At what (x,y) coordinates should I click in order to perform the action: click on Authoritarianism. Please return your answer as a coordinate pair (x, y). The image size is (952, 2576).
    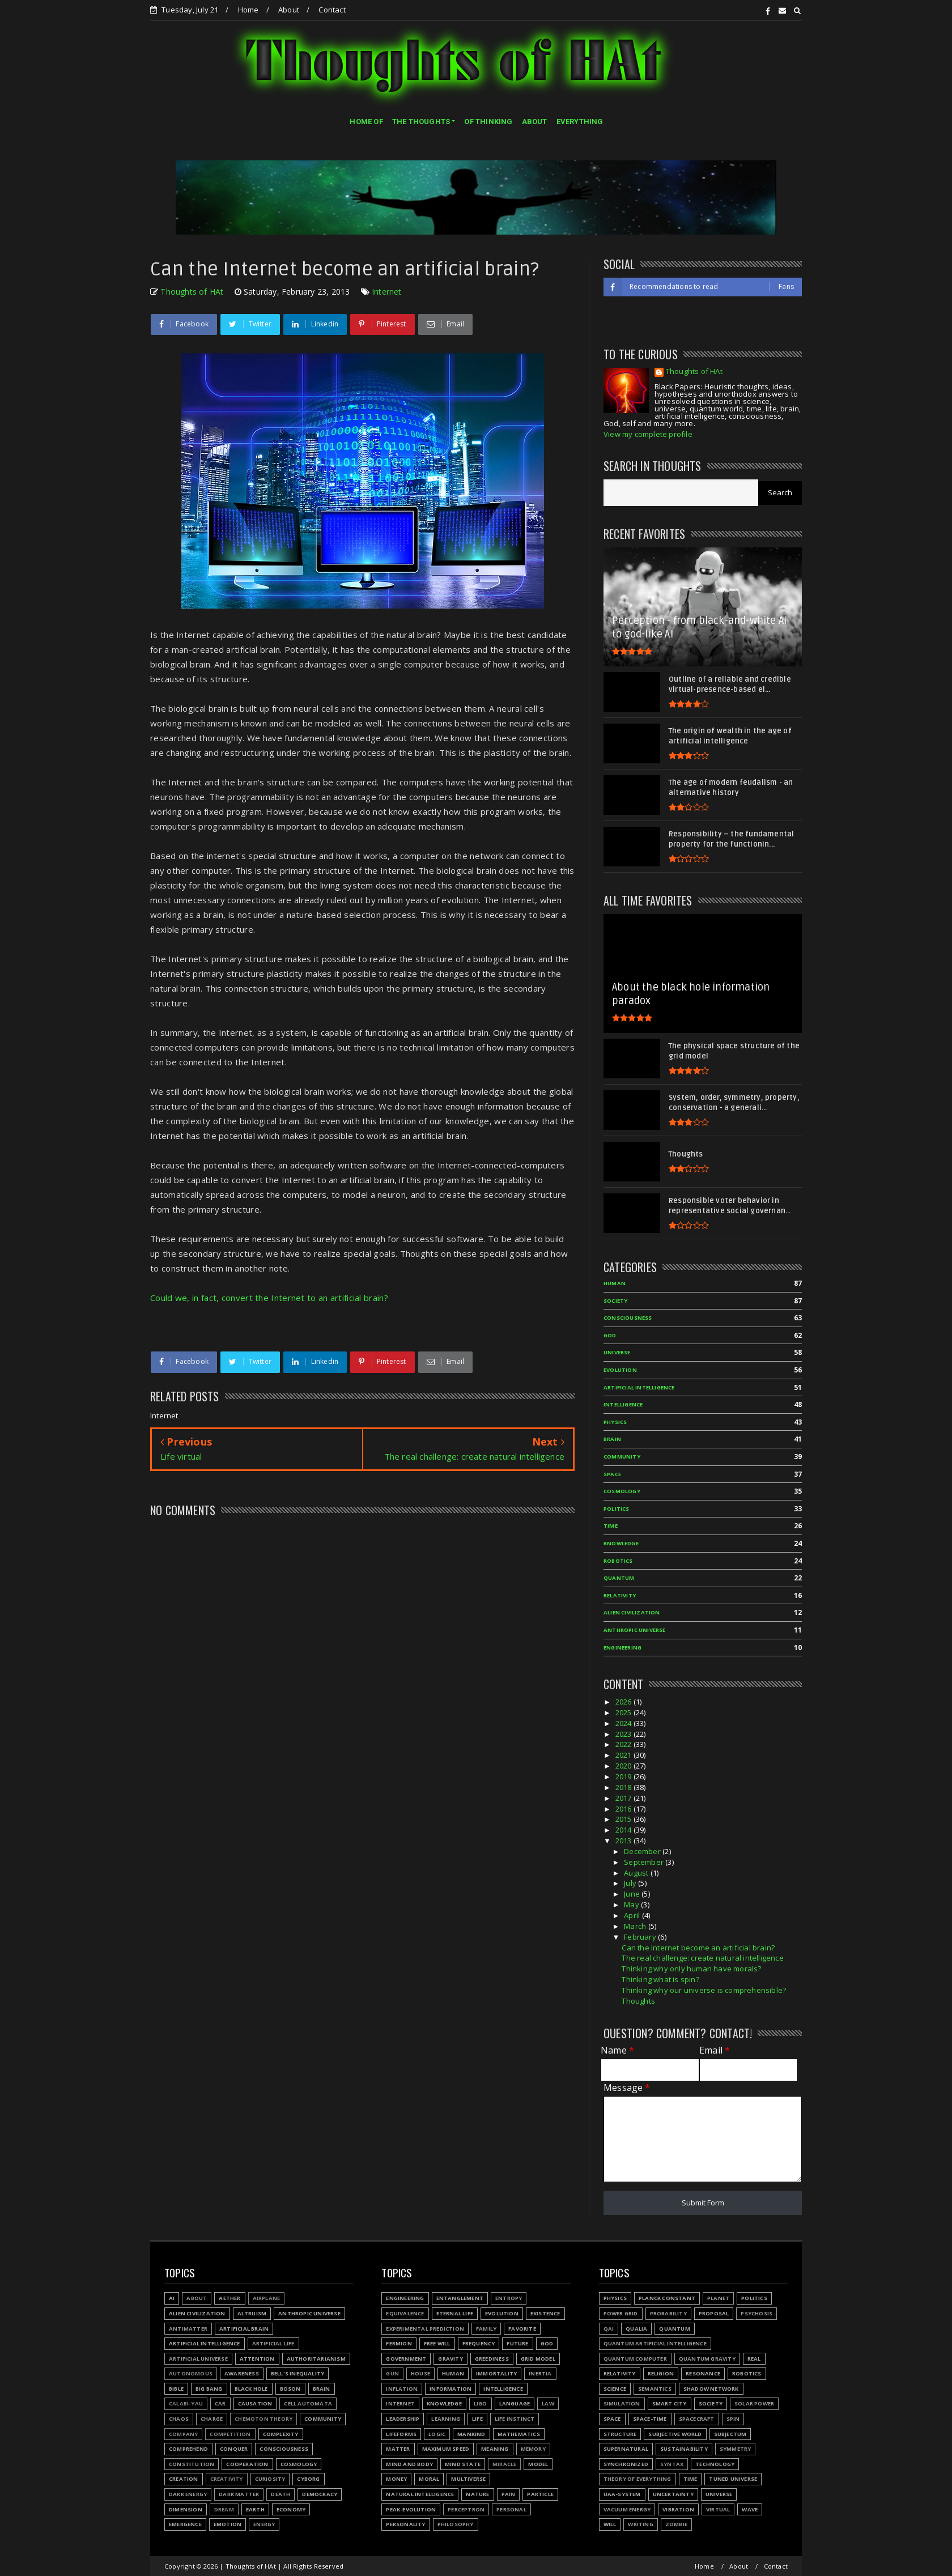
    Looking at the image, I should click on (316, 2358).